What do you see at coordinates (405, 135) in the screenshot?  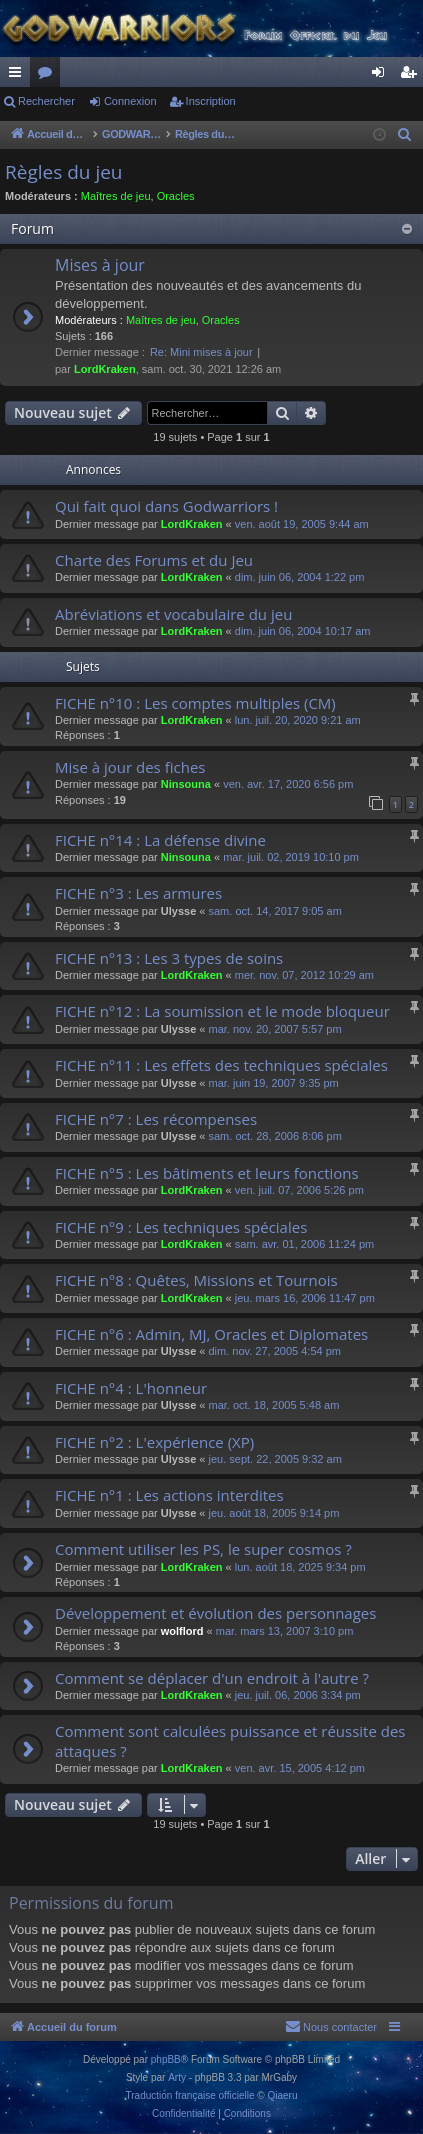 I see `[menuitem]` at bounding box center [405, 135].